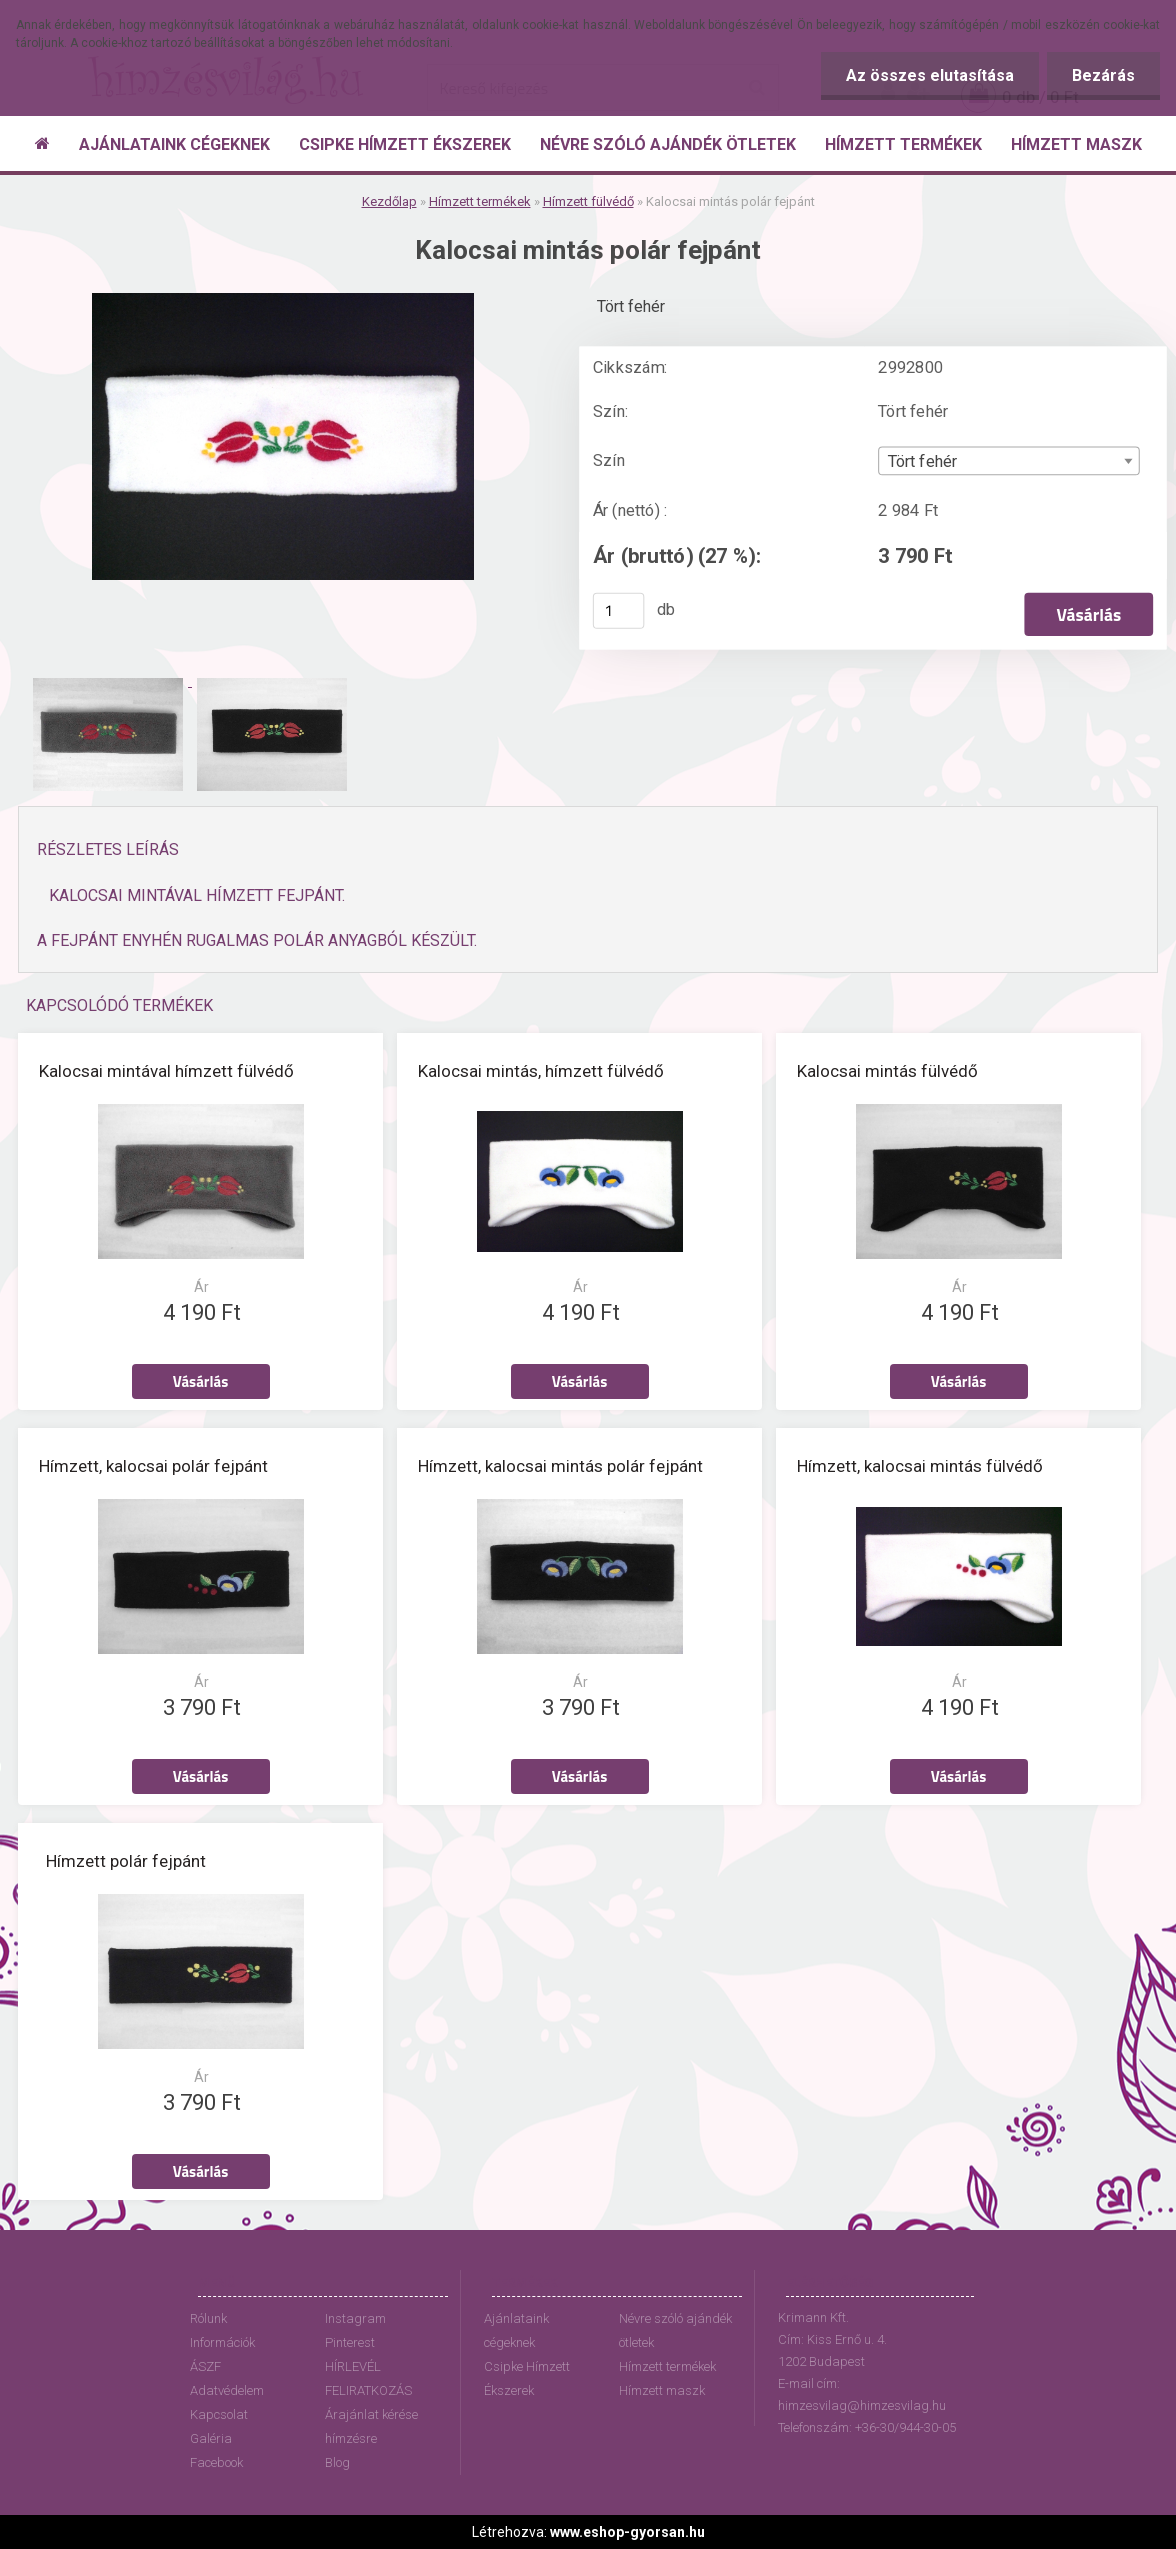 This screenshot has height=2549, width=1176. I want to click on Pinterest, so click(350, 2342).